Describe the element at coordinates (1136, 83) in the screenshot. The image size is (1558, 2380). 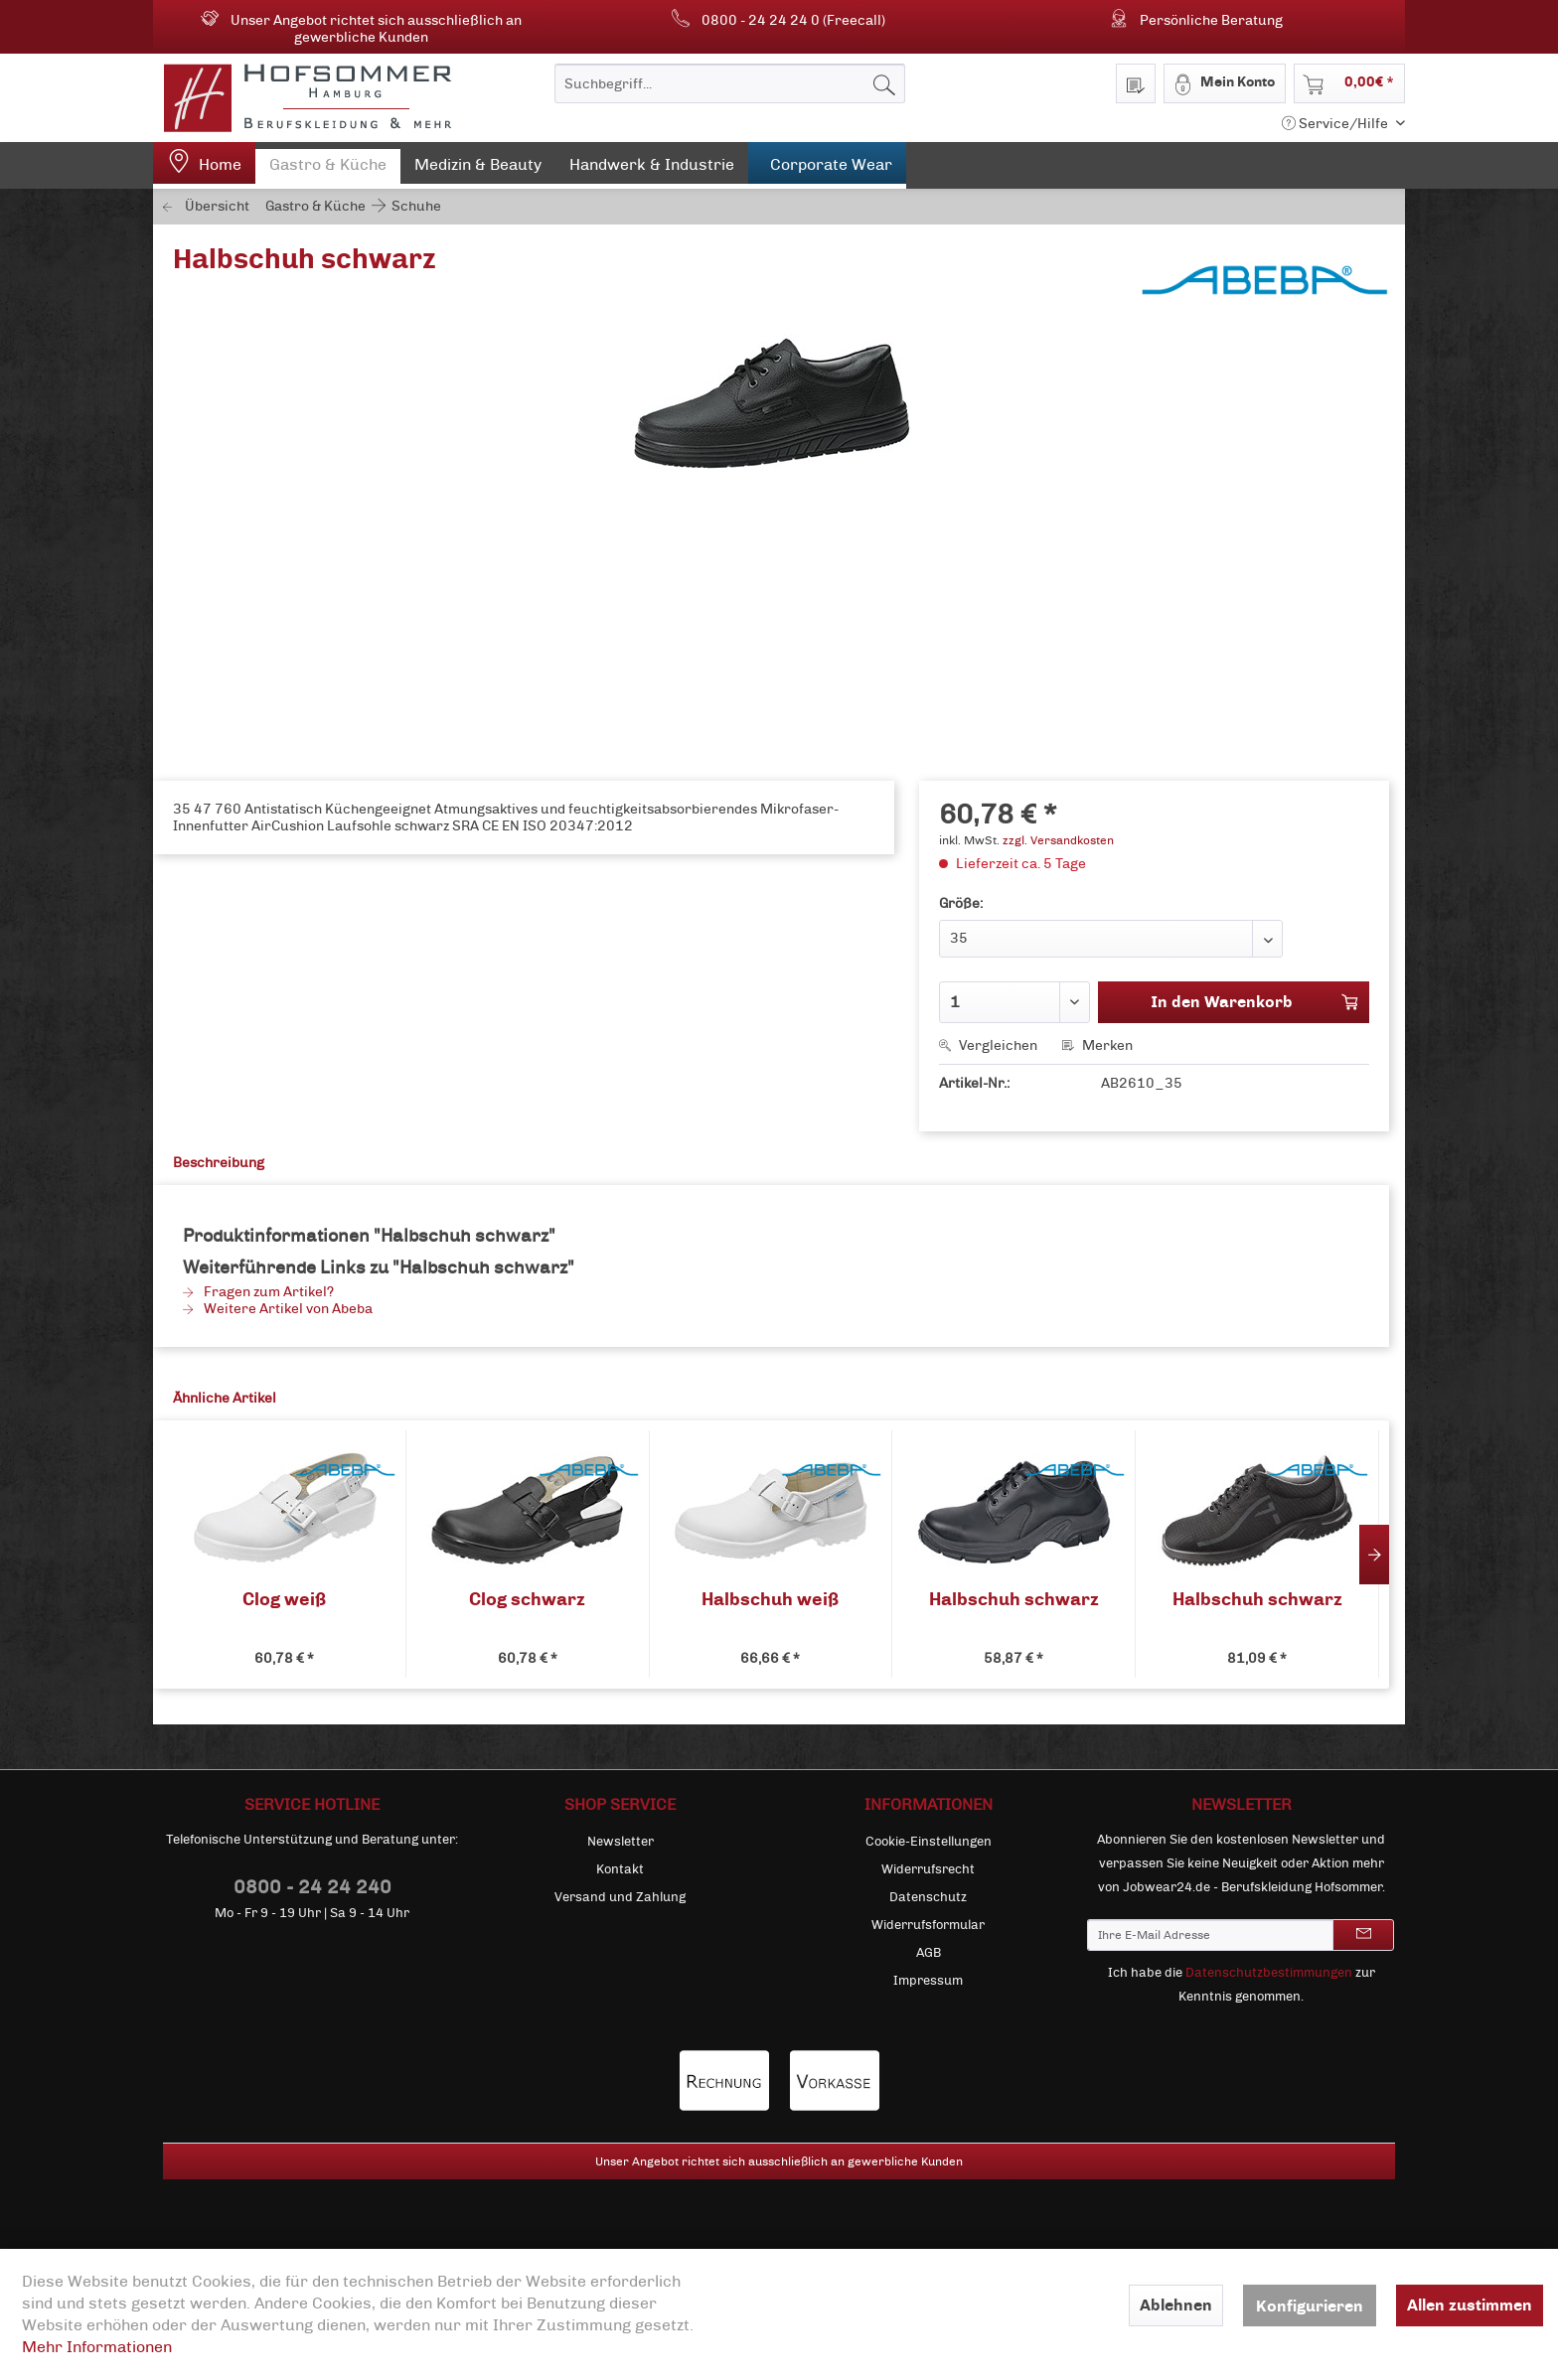
I see `[Merkzettel]` at that location.